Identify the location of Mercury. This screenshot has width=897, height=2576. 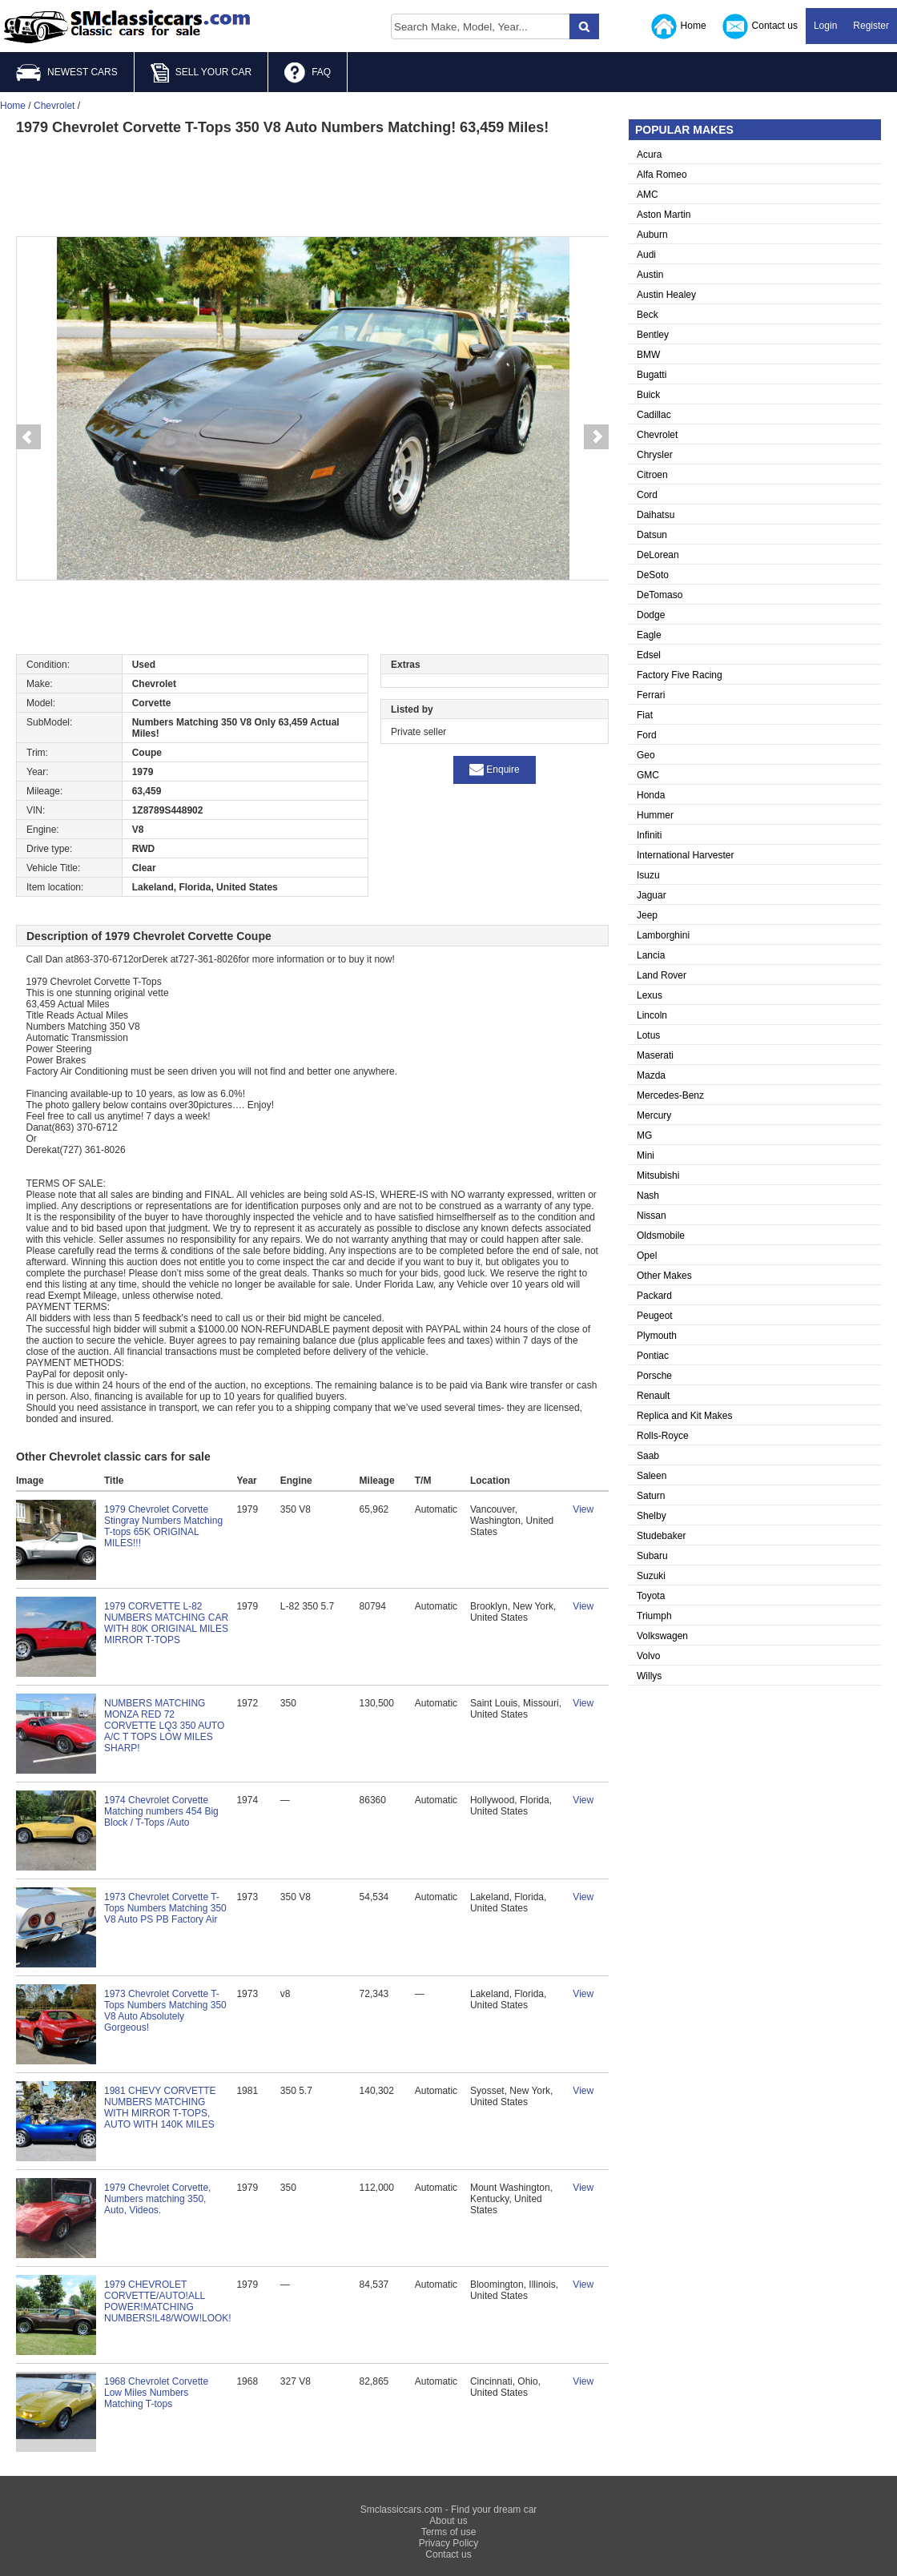
(654, 1115).